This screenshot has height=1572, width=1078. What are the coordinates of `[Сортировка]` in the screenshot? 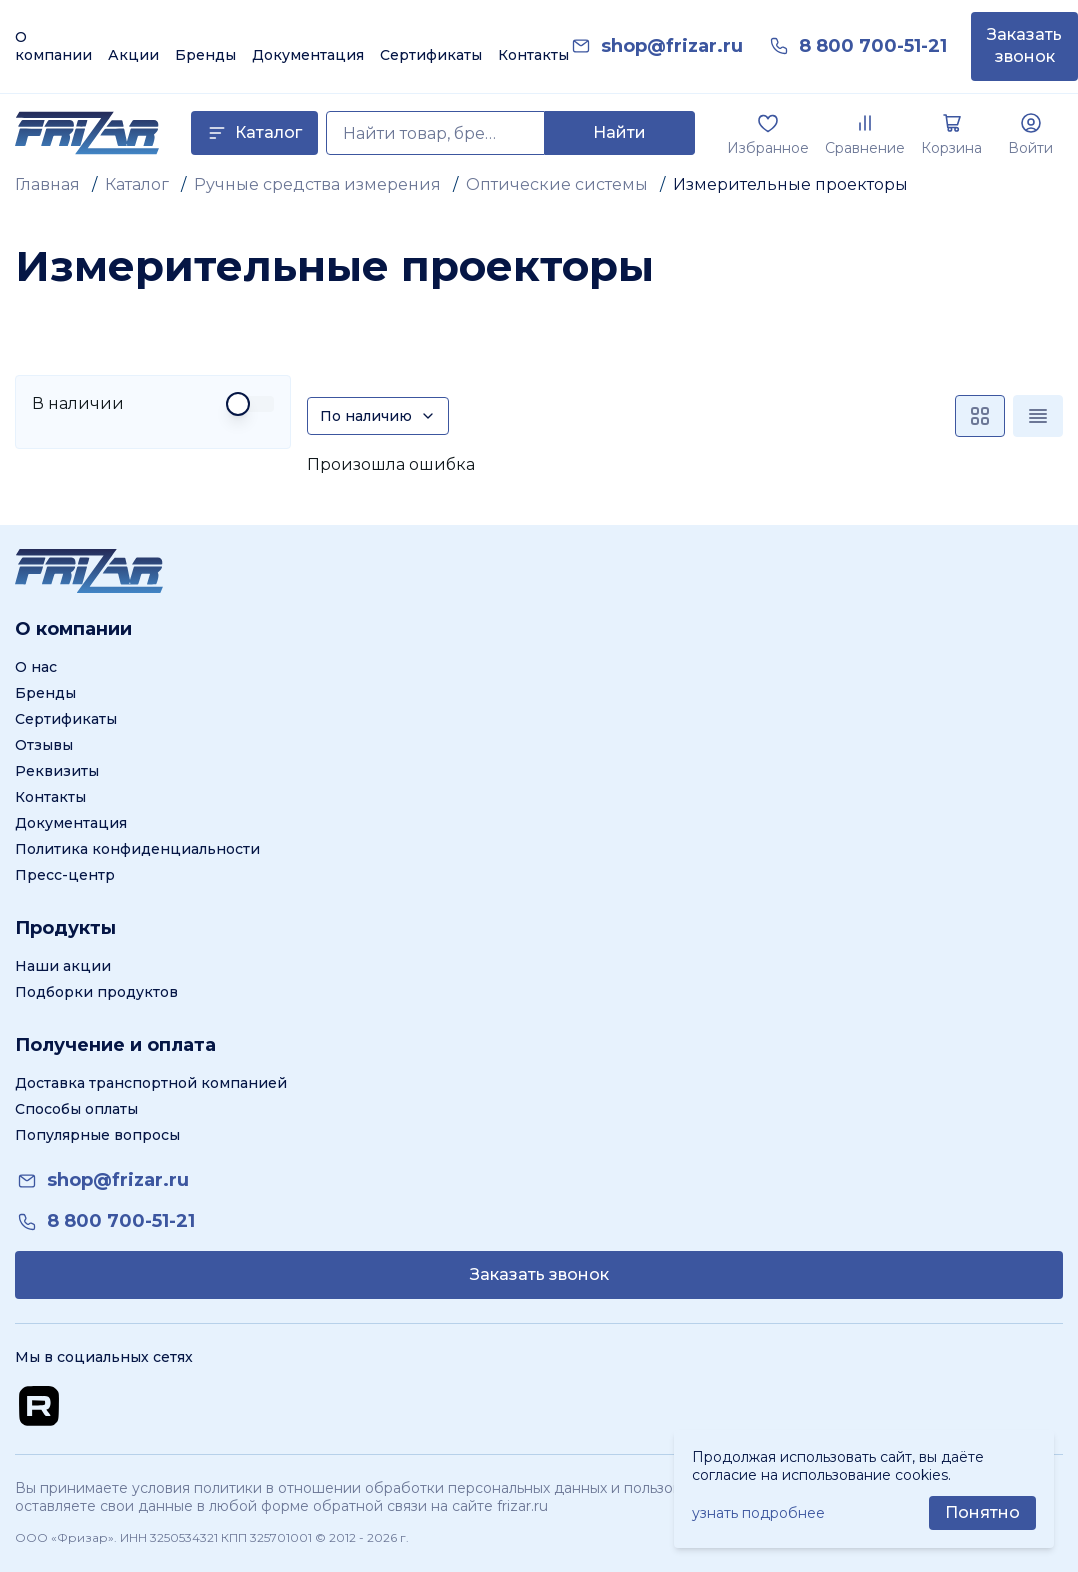 It's located at (378, 416).